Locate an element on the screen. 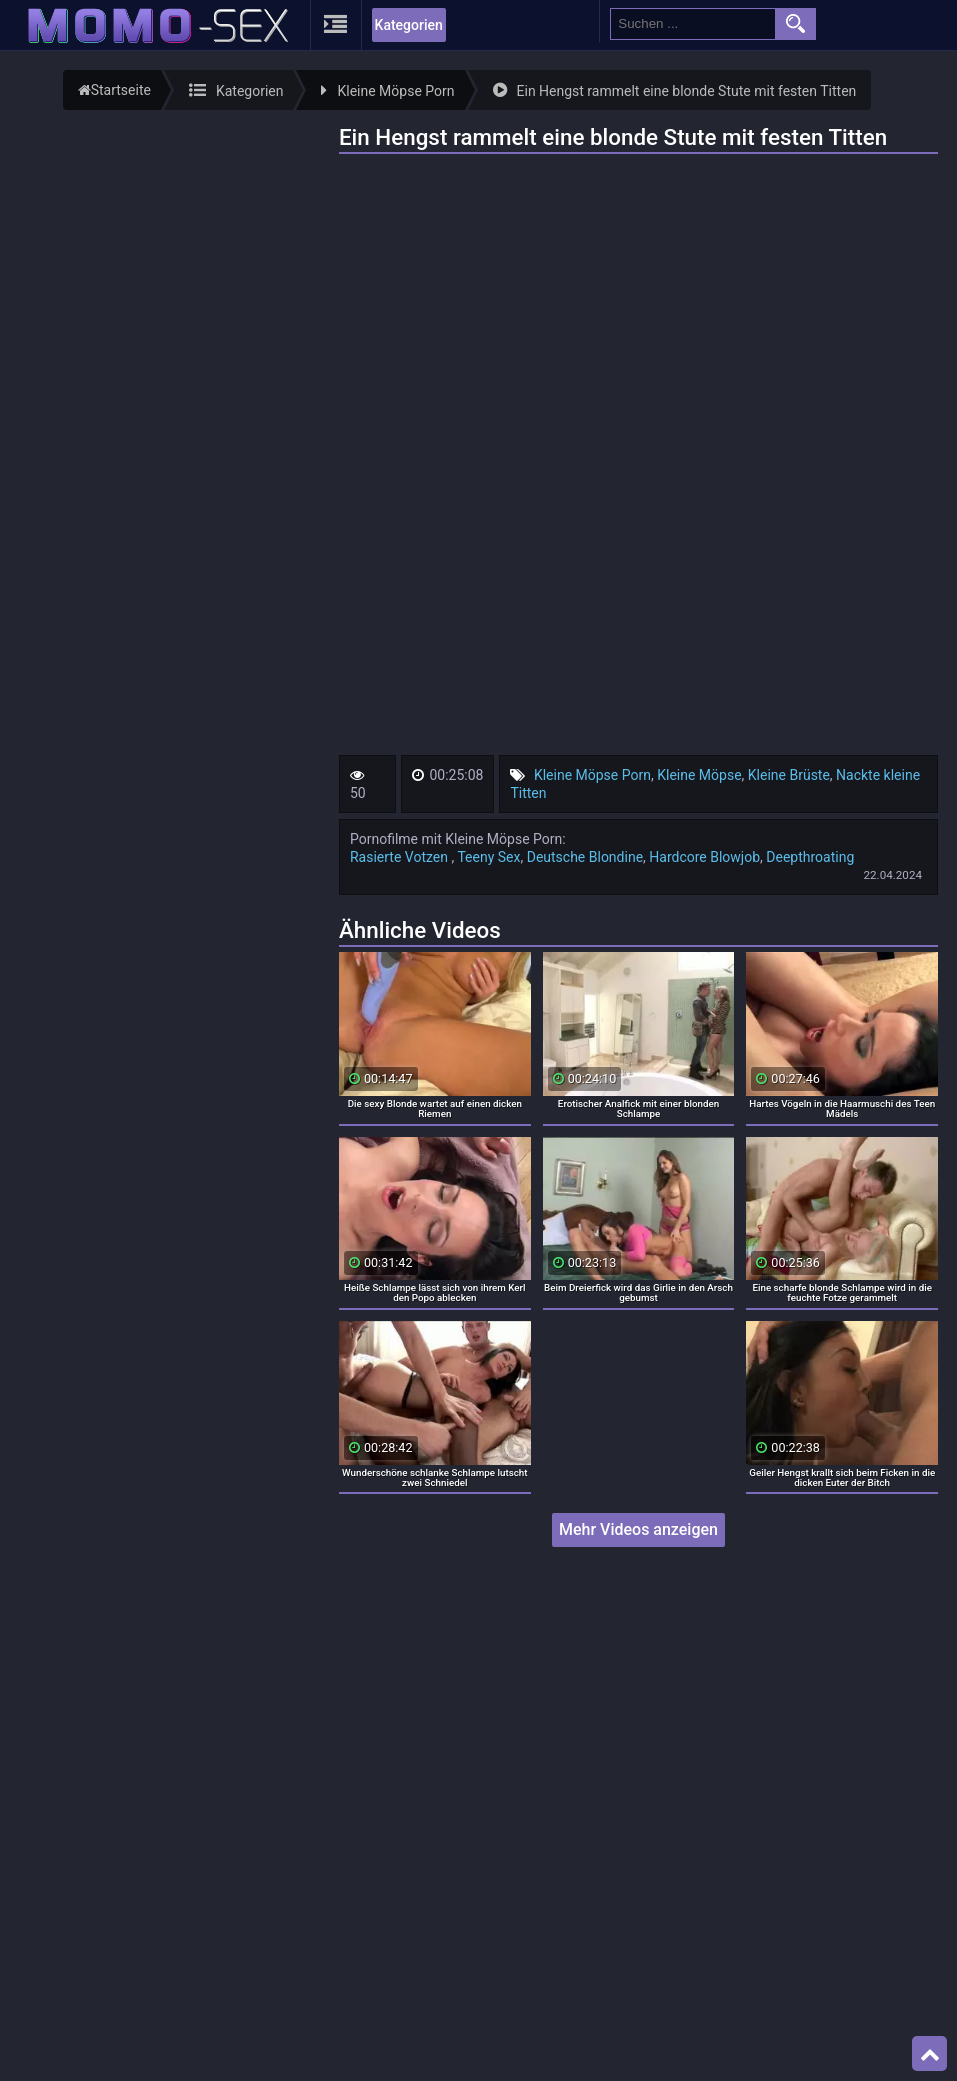 The height and width of the screenshot is (2081, 957). Mehr Videos anzeigen is located at coordinates (638, 1529).